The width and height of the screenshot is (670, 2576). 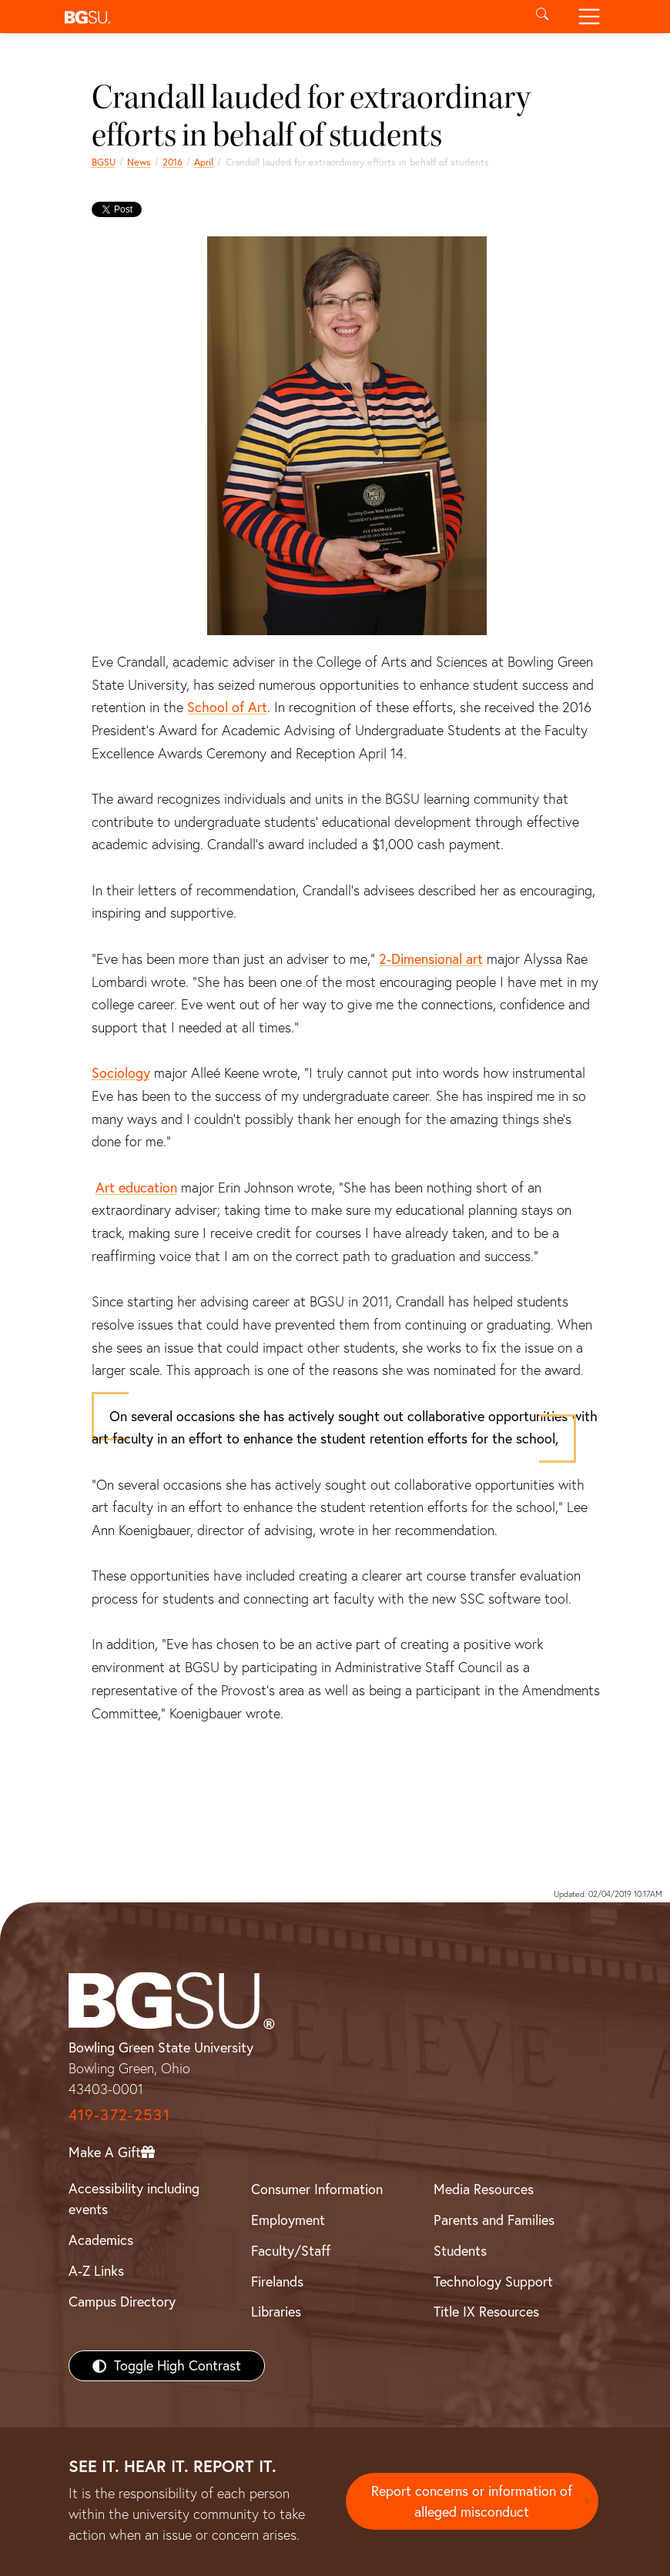 What do you see at coordinates (96, 2271) in the screenshot?
I see `A-Z Links` at bounding box center [96, 2271].